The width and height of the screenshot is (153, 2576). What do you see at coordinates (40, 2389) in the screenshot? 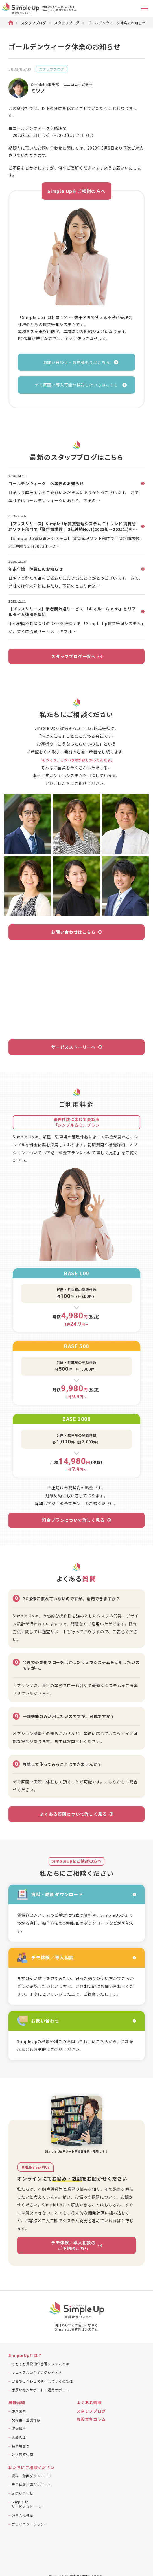
I see `手厚い導入サポート・運用サポート` at bounding box center [40, 2389].